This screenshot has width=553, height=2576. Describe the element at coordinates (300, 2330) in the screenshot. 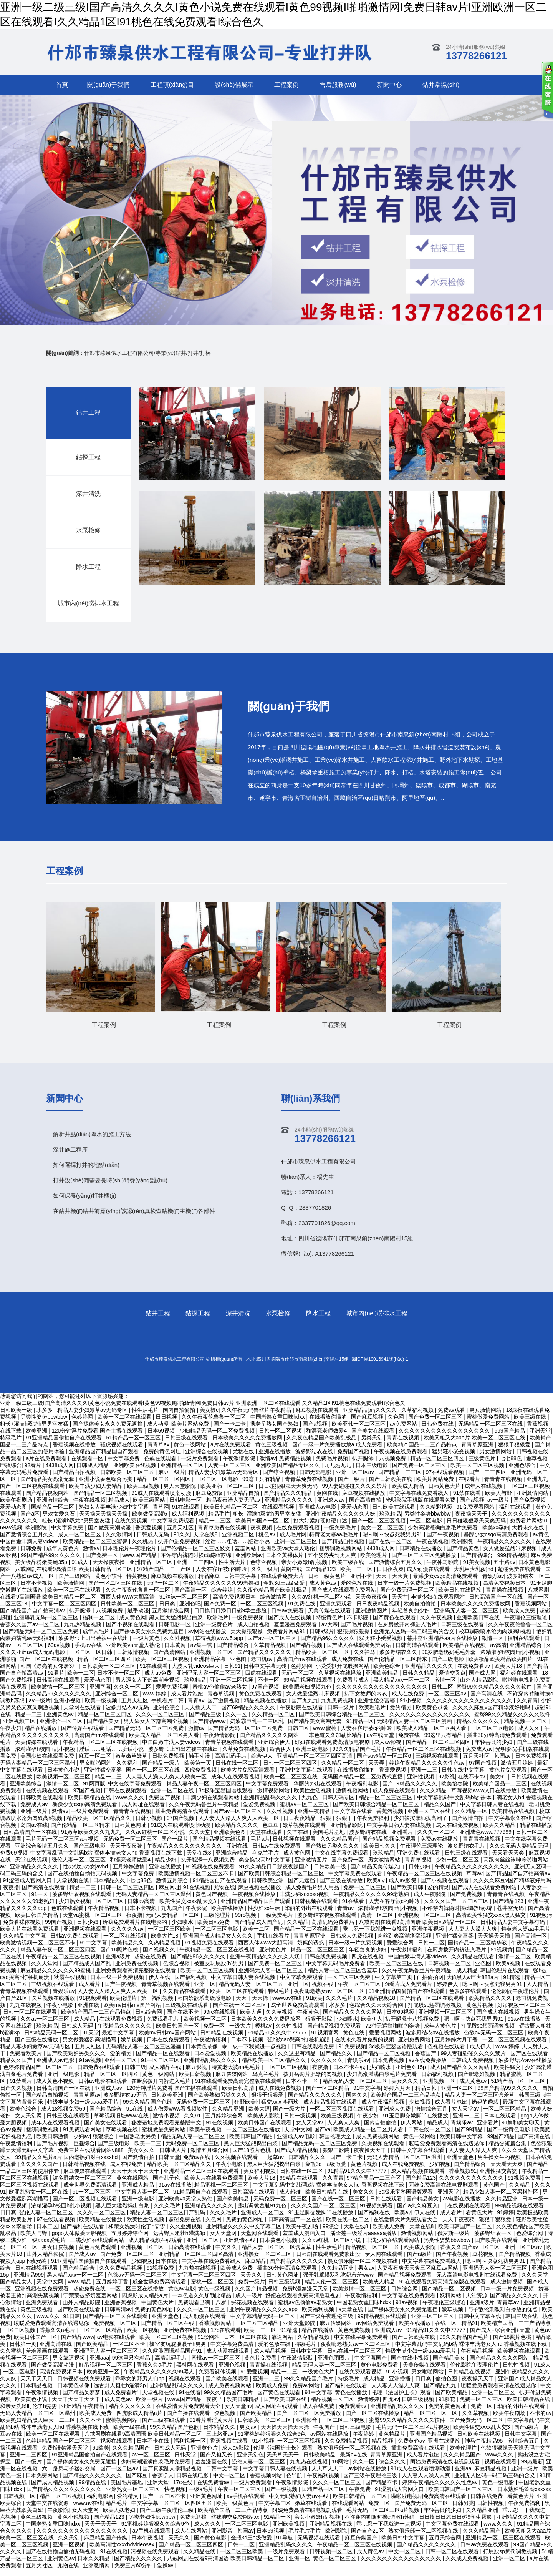

I see `亚洲天堂影院` at that location.